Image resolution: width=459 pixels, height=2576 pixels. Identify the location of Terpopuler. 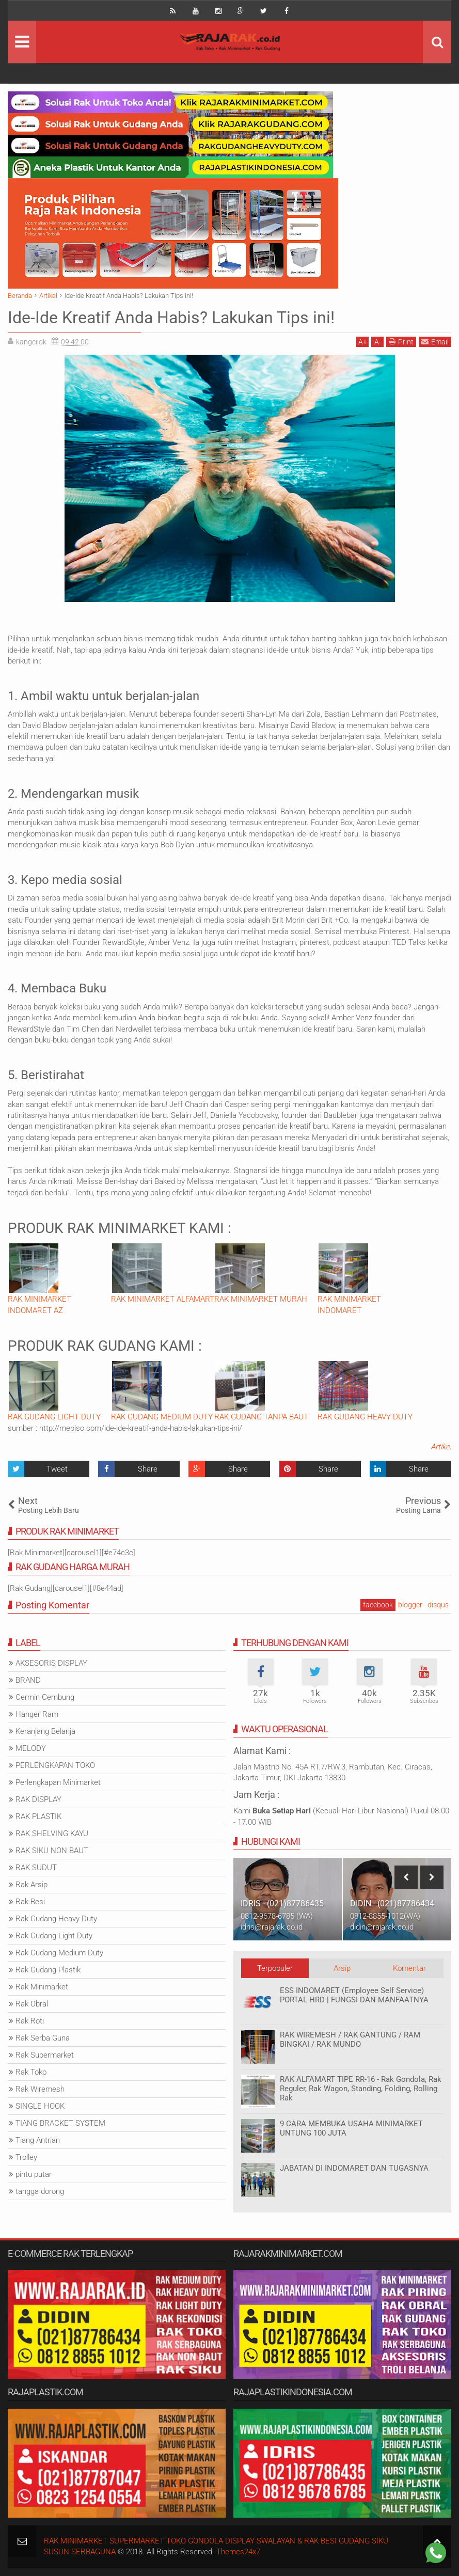
(275, 1968).